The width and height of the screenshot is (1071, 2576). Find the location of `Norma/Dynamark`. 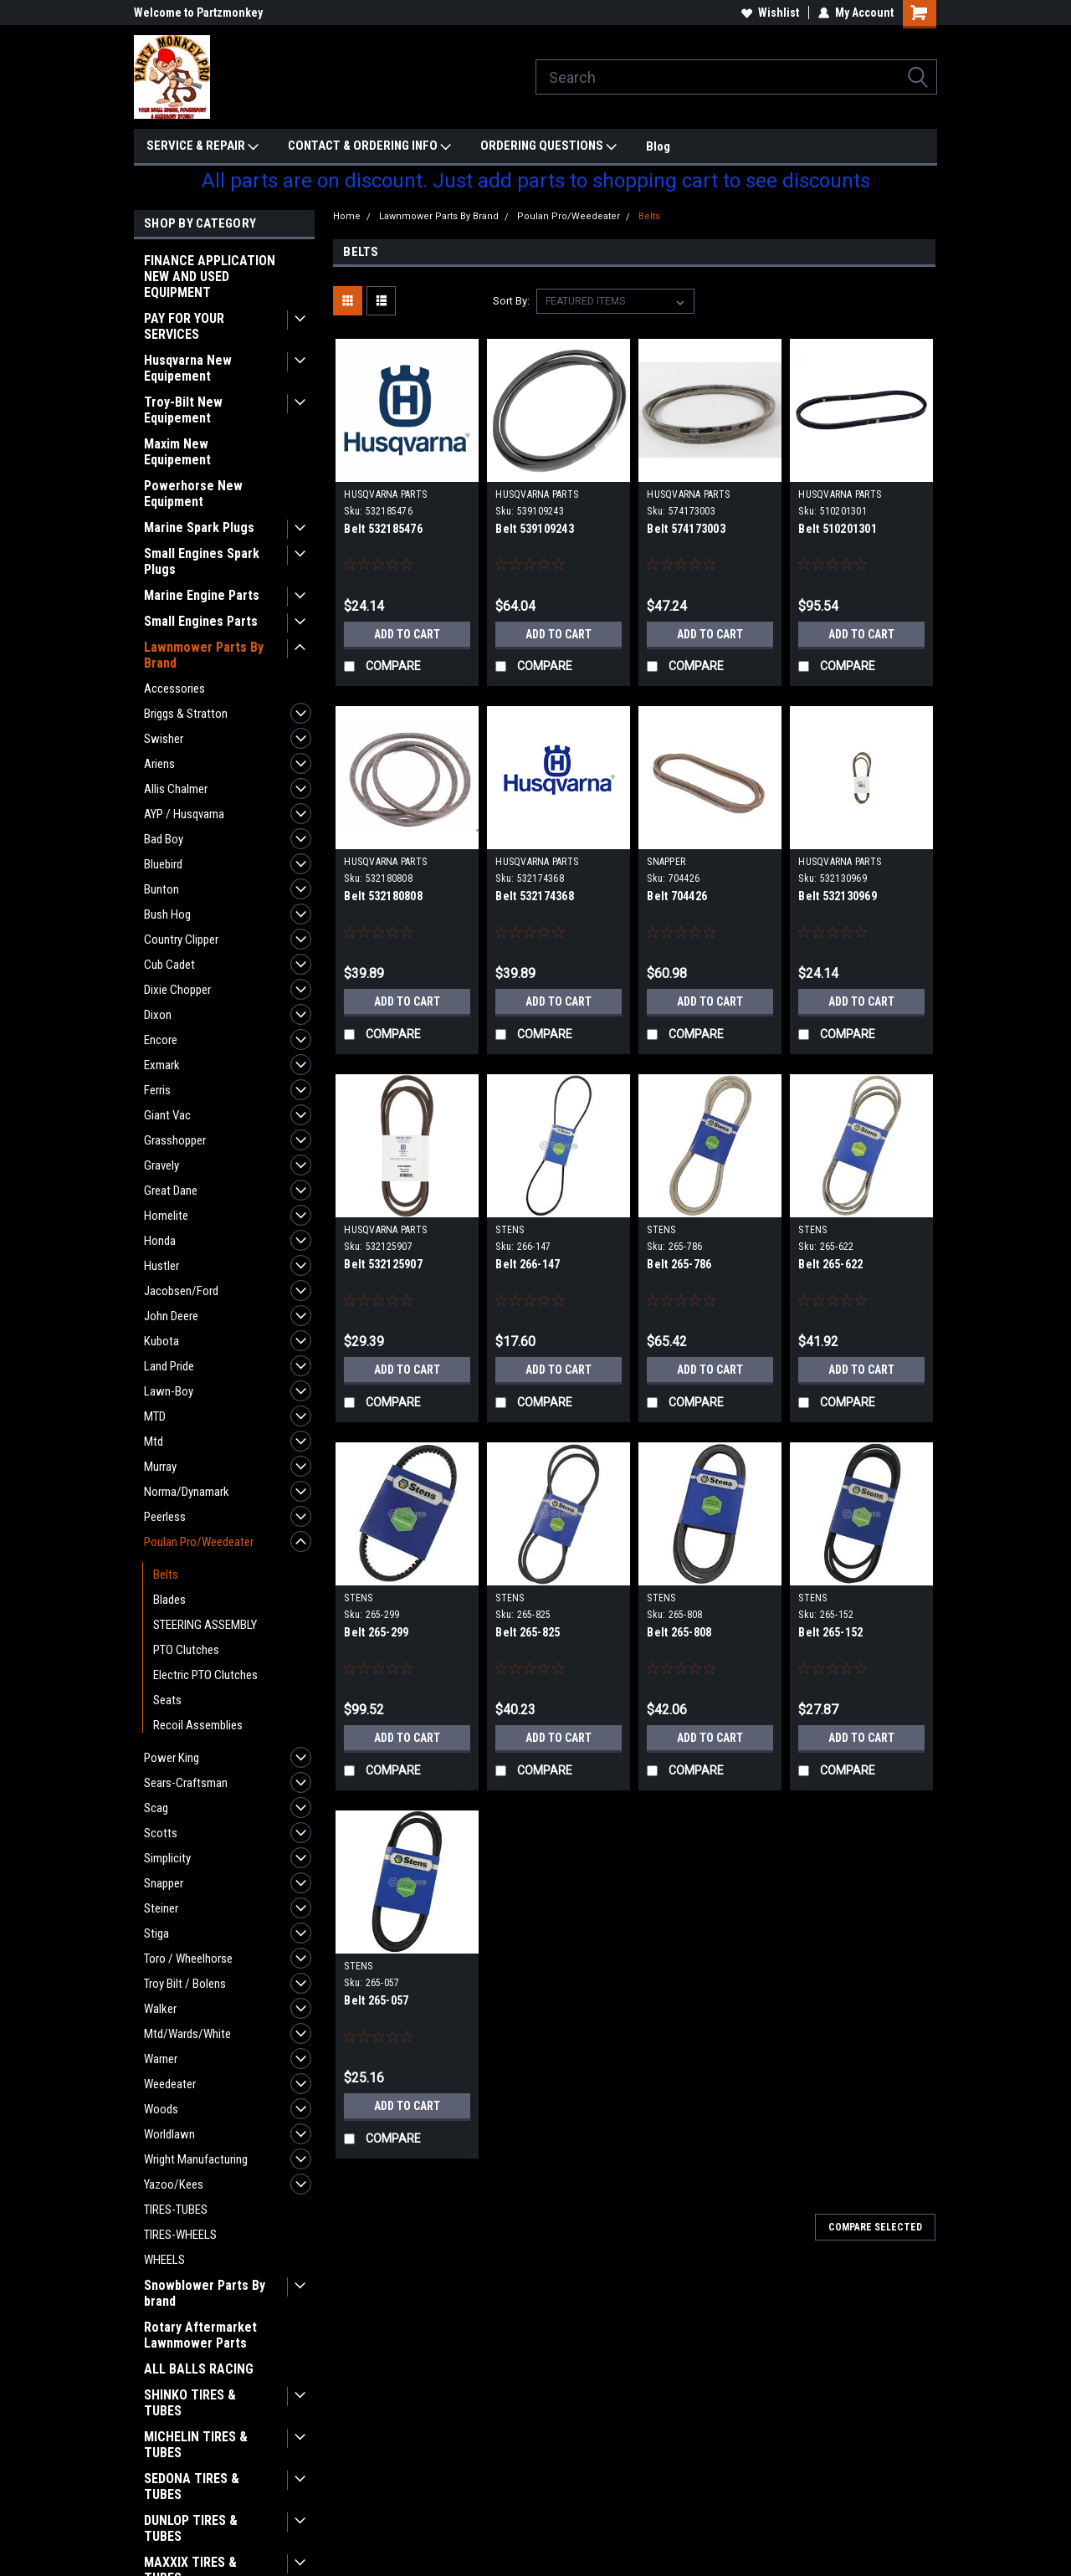

Norma/Dynamark is located at coordinates (186, 1491).